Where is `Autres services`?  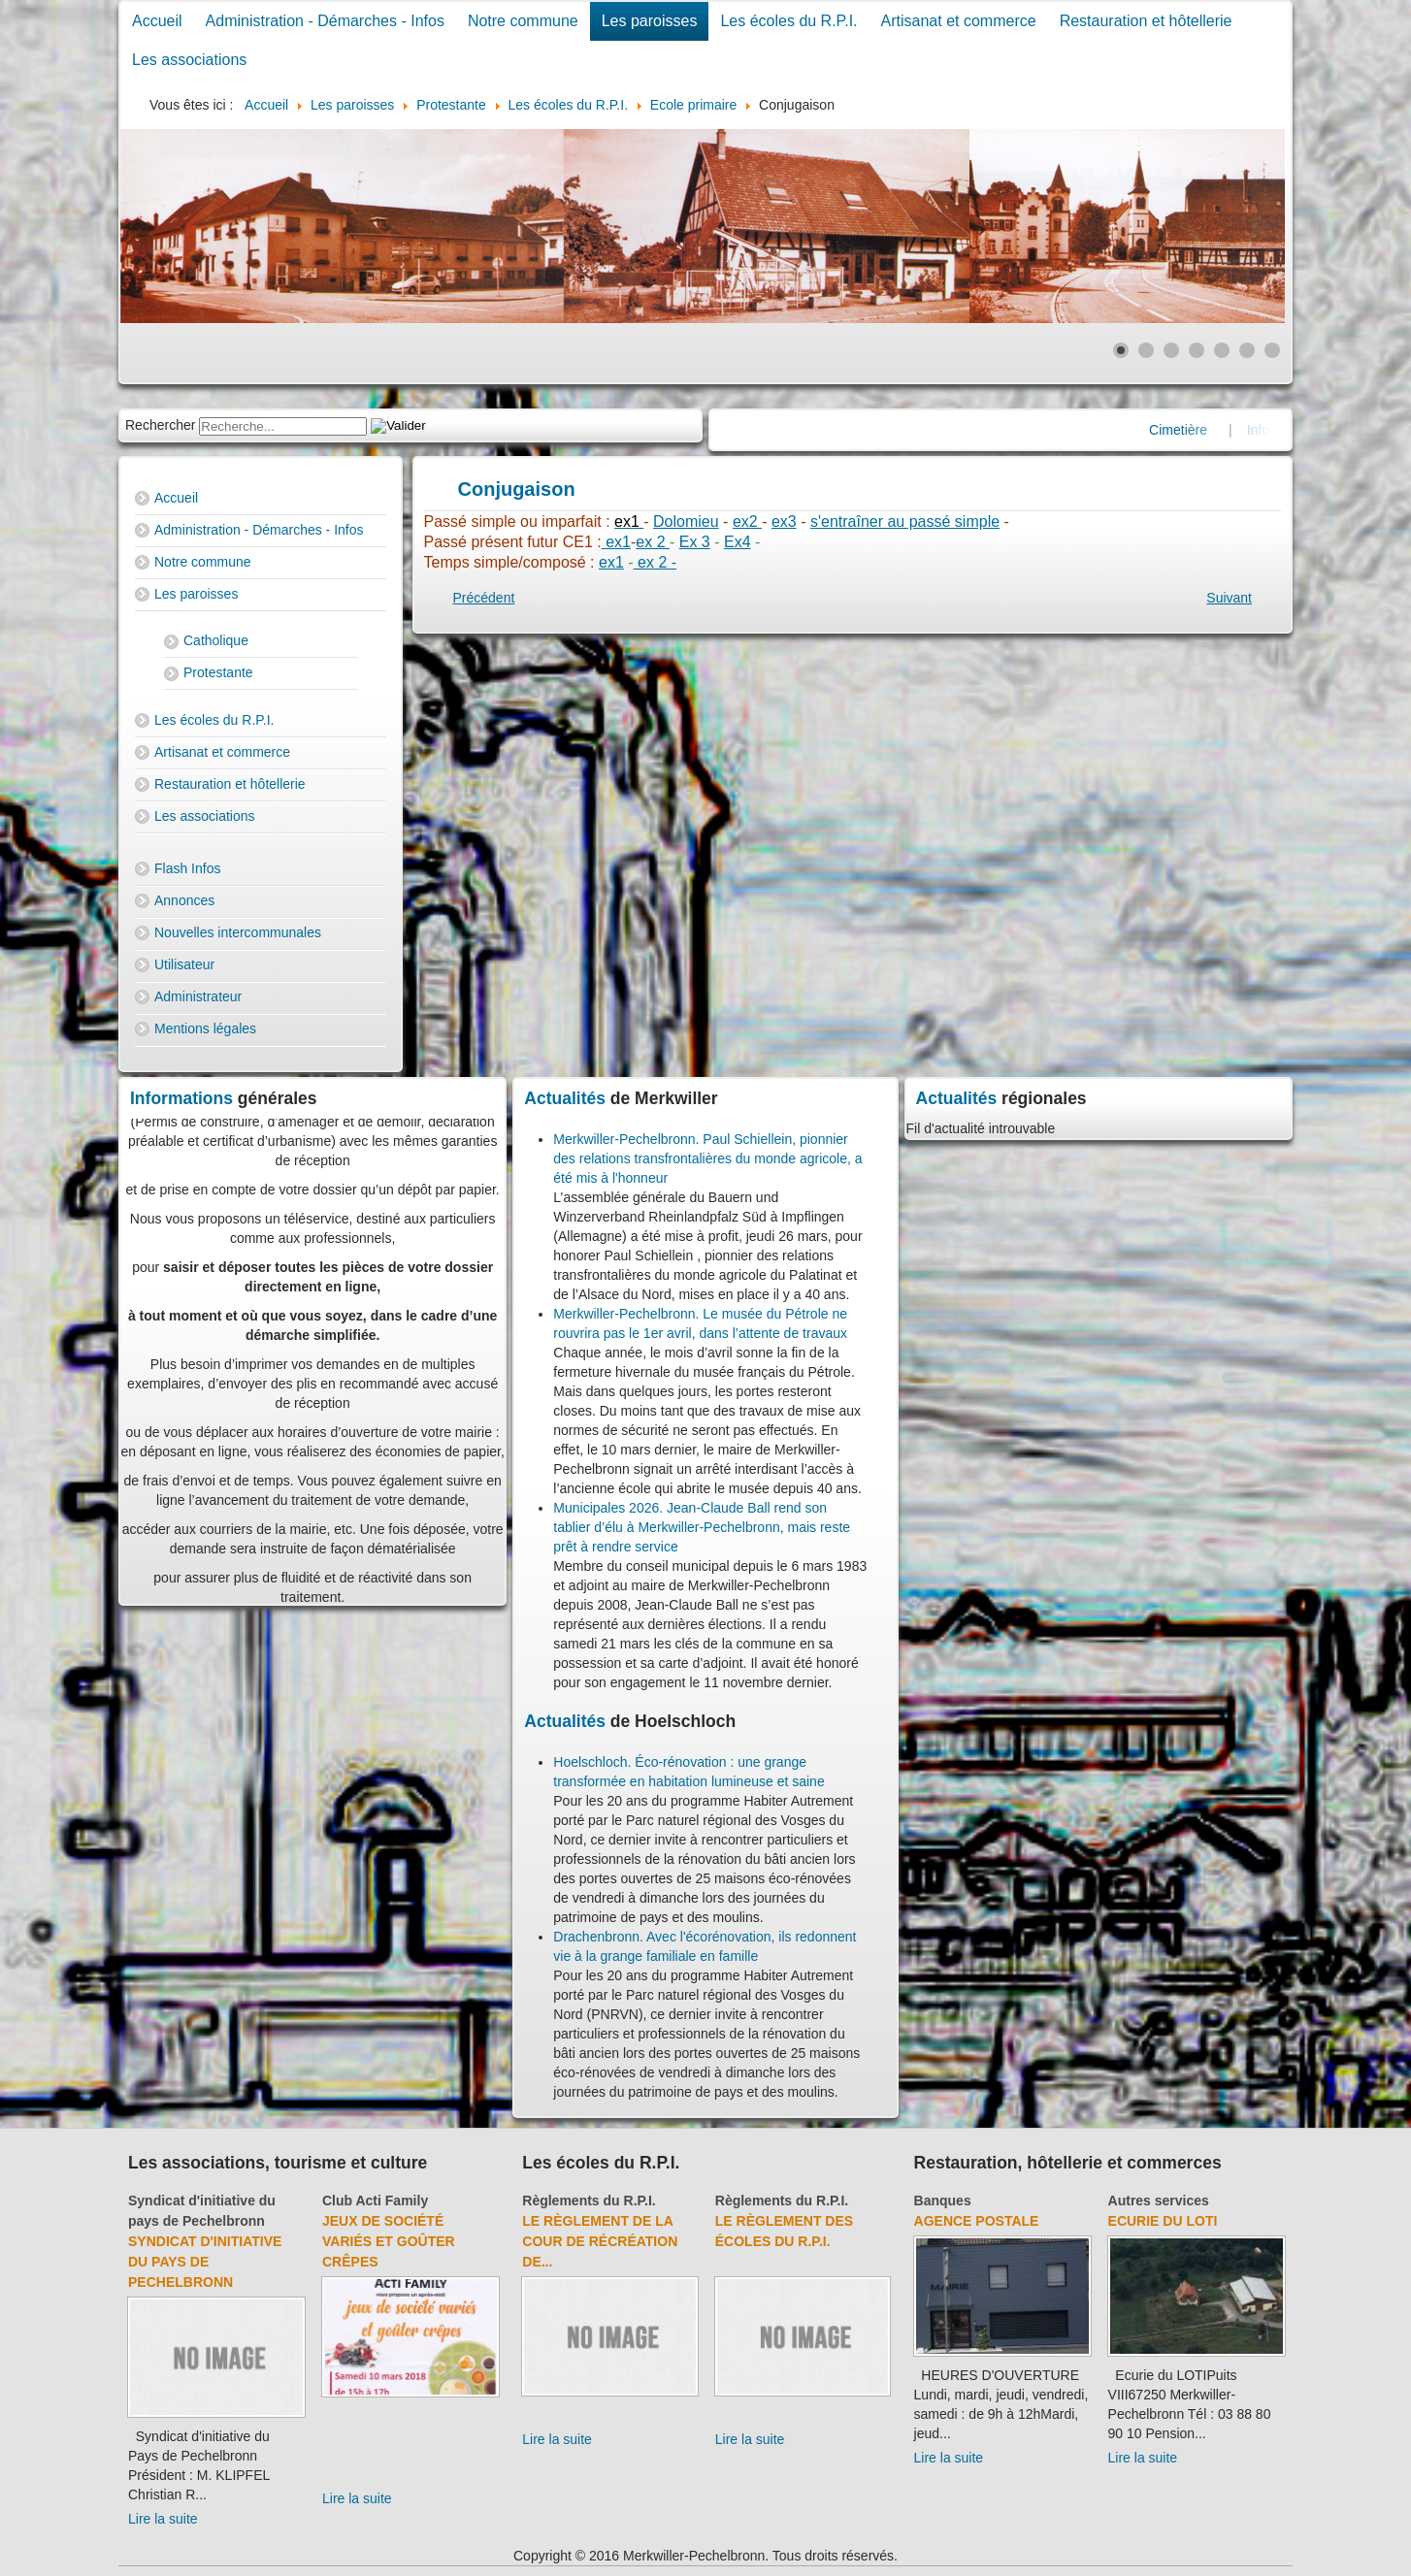 Autres services is located at coordinates (1158, 2200).